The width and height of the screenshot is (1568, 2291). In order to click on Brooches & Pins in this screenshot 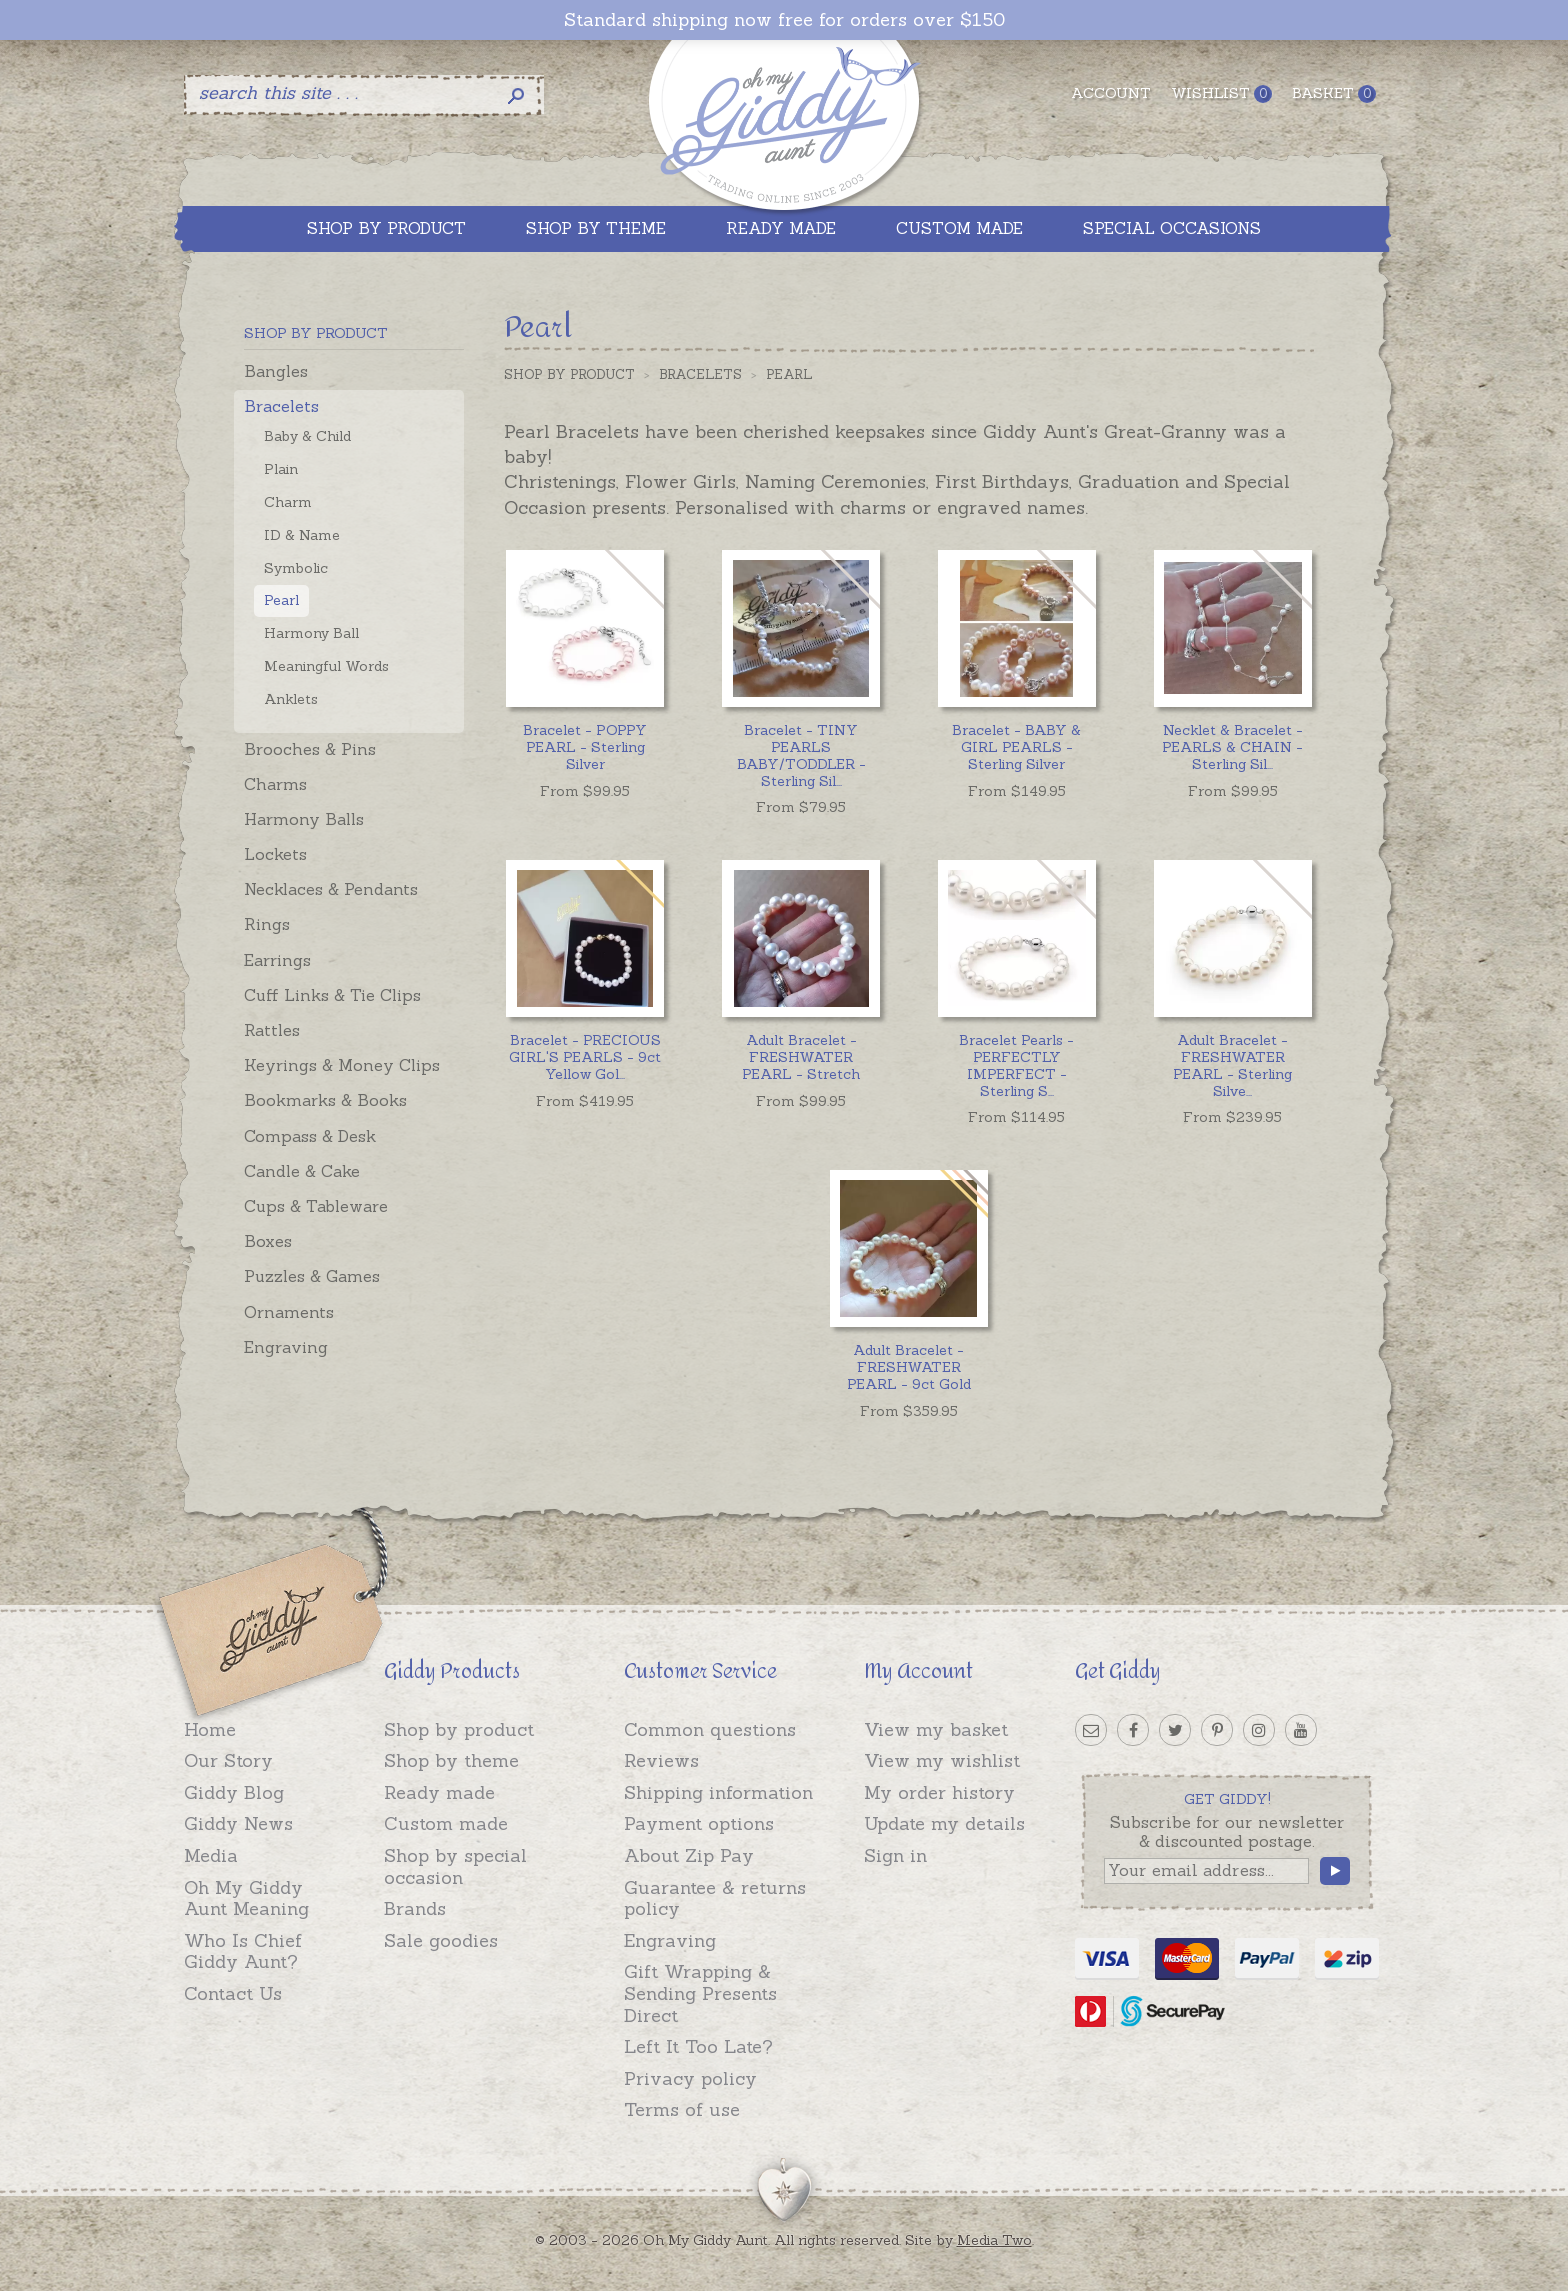, I will do `click(310, 749)`.